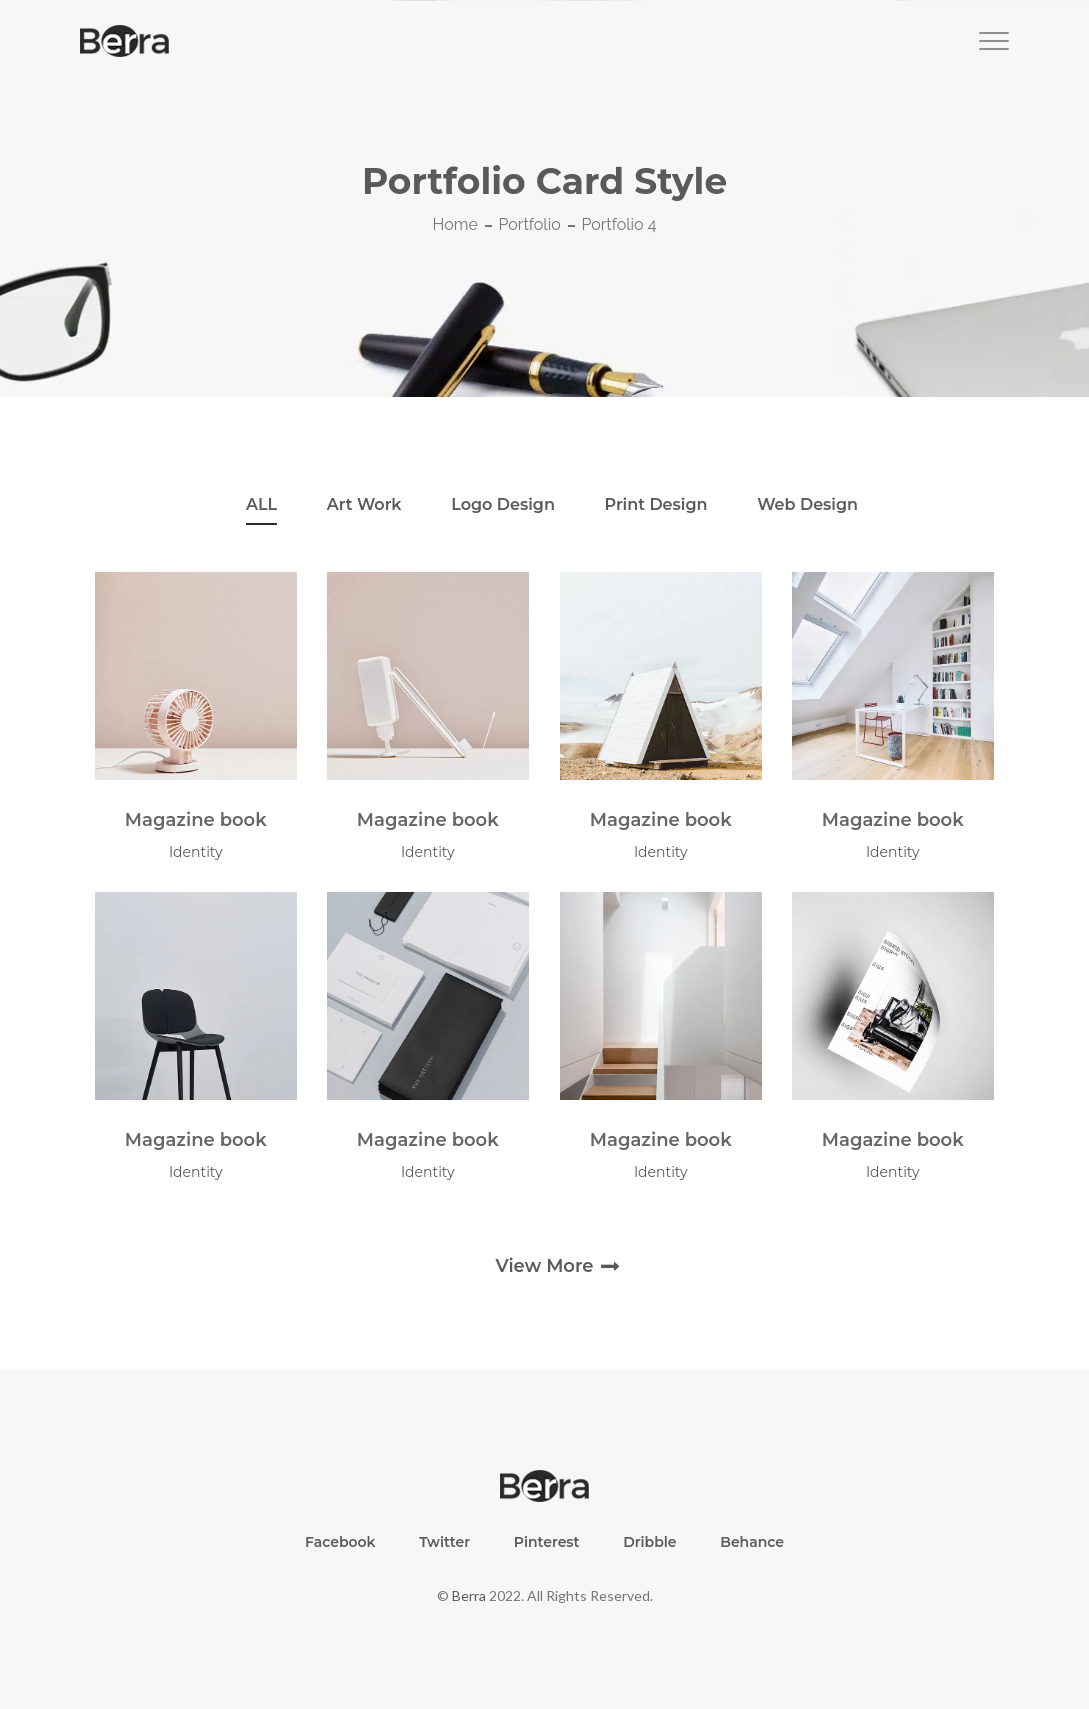 The height and width of the screenshot is (1709, 1089). Describe the element at coordinates (649, 1542) in the screenshot. I see `Dribble` at that location.